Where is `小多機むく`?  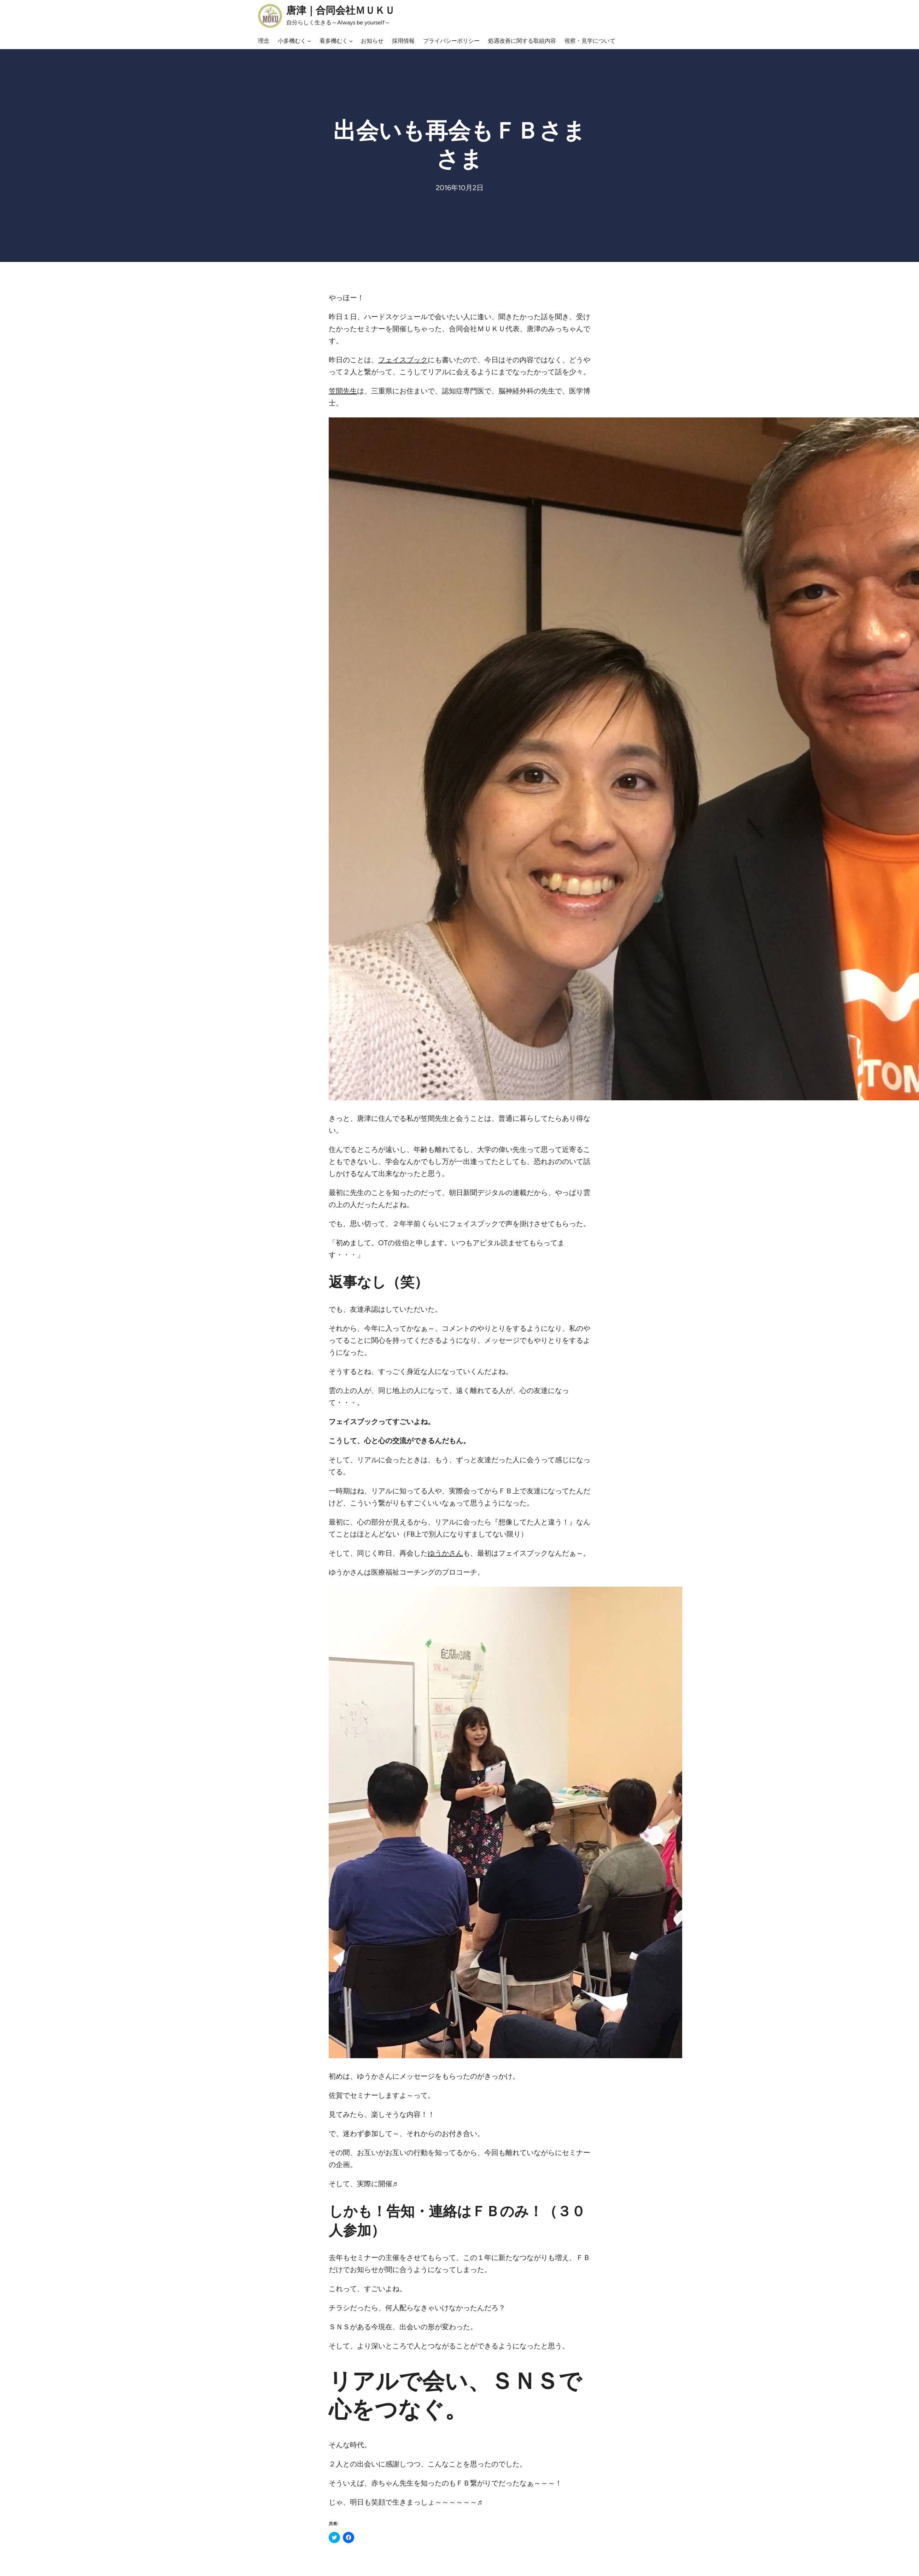
小多機むく is located at coordinates (292, 40).